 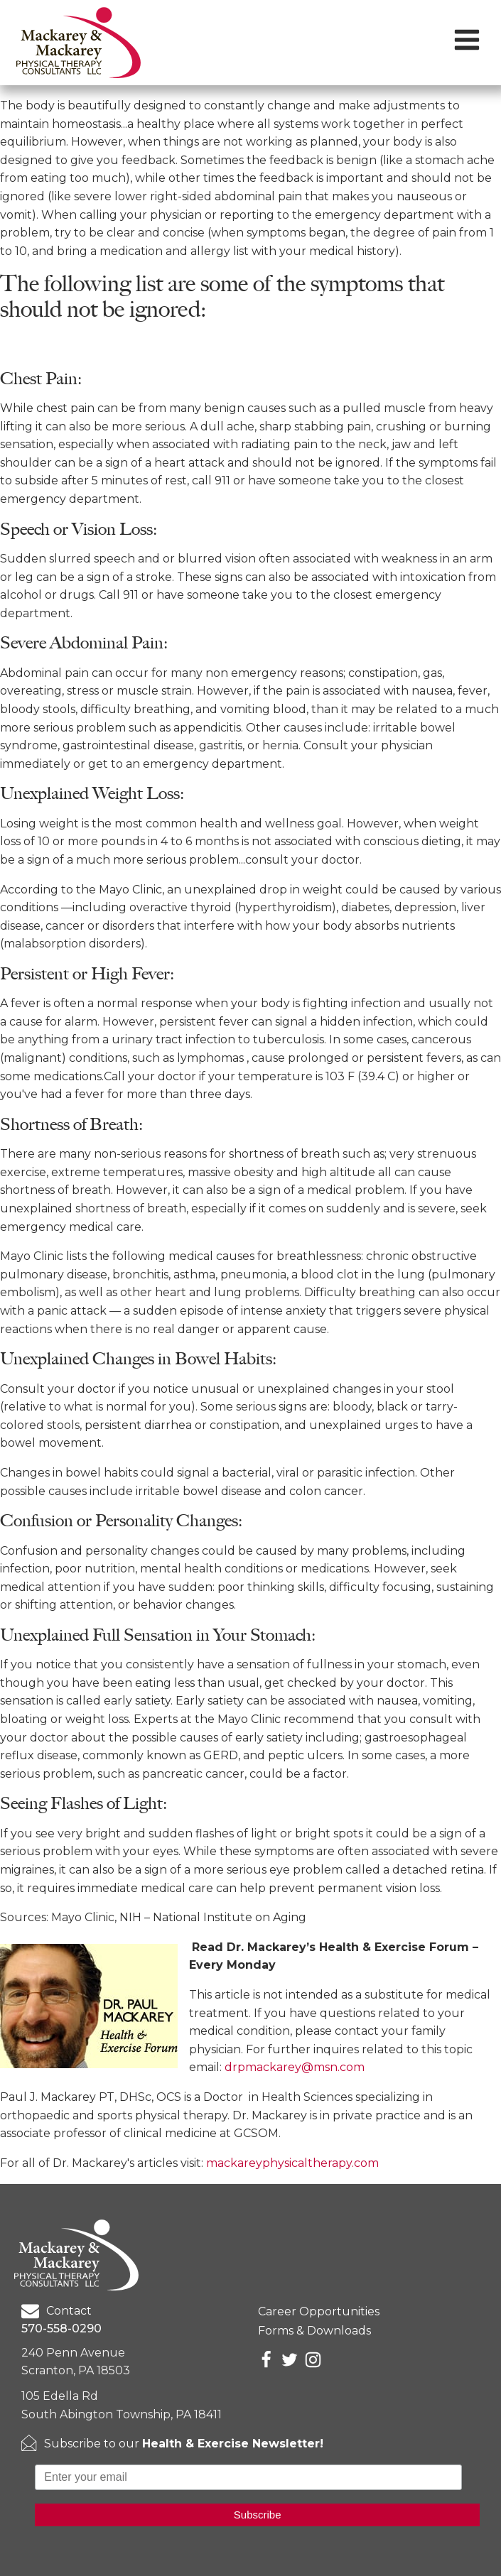 What do you see at coordinates (295, 2067) in the screenshot?
I see `drpmackarey@msn.com` at bounding box center [295, 2067].